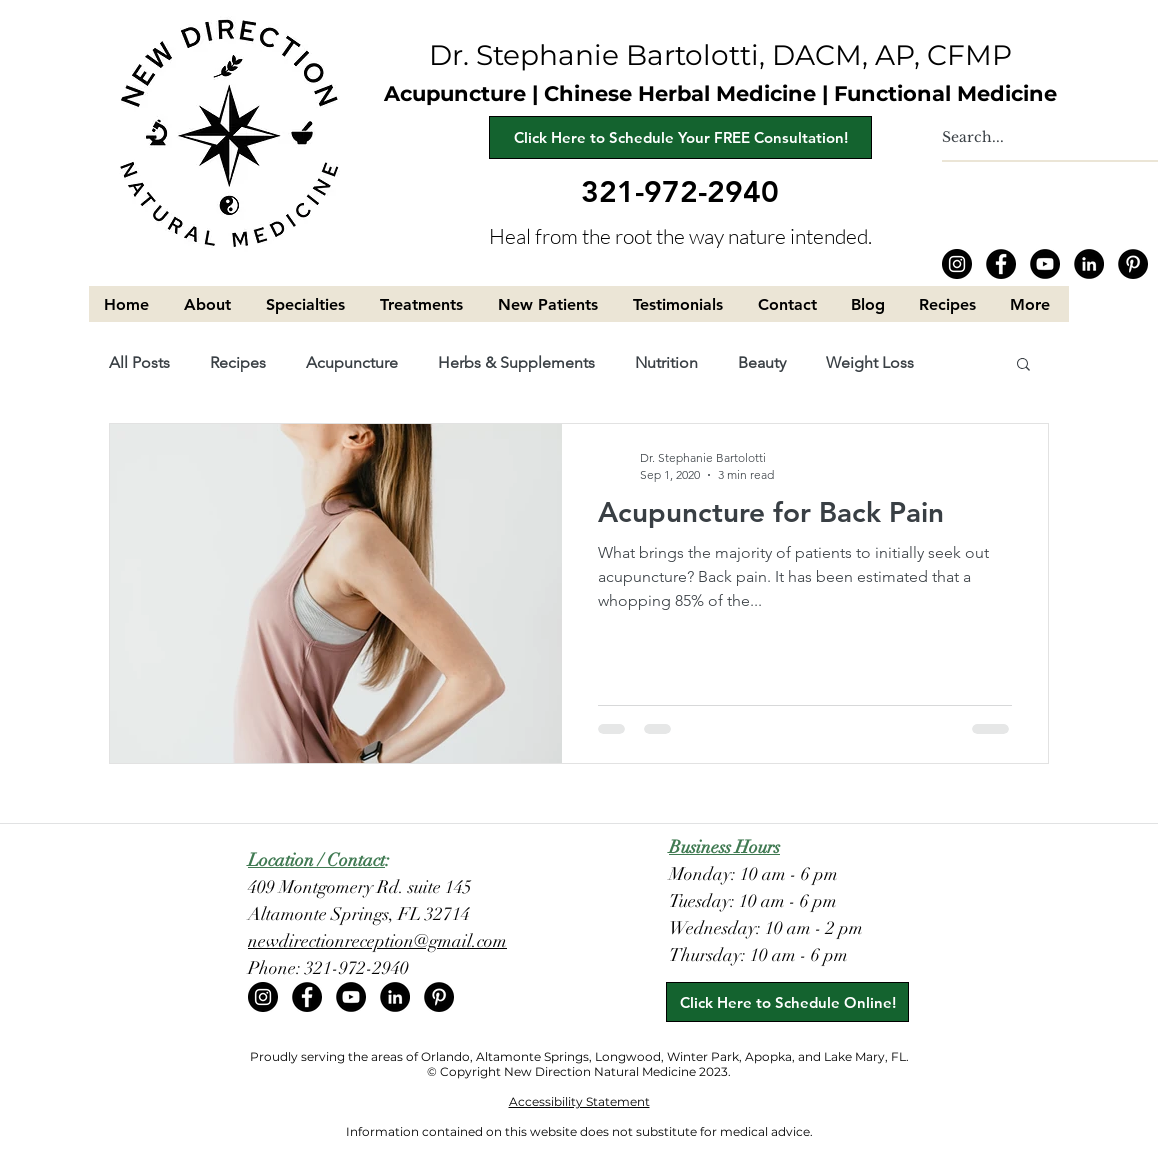  I want to click on newdirectionreception@gmail.com, so click(377, 941).